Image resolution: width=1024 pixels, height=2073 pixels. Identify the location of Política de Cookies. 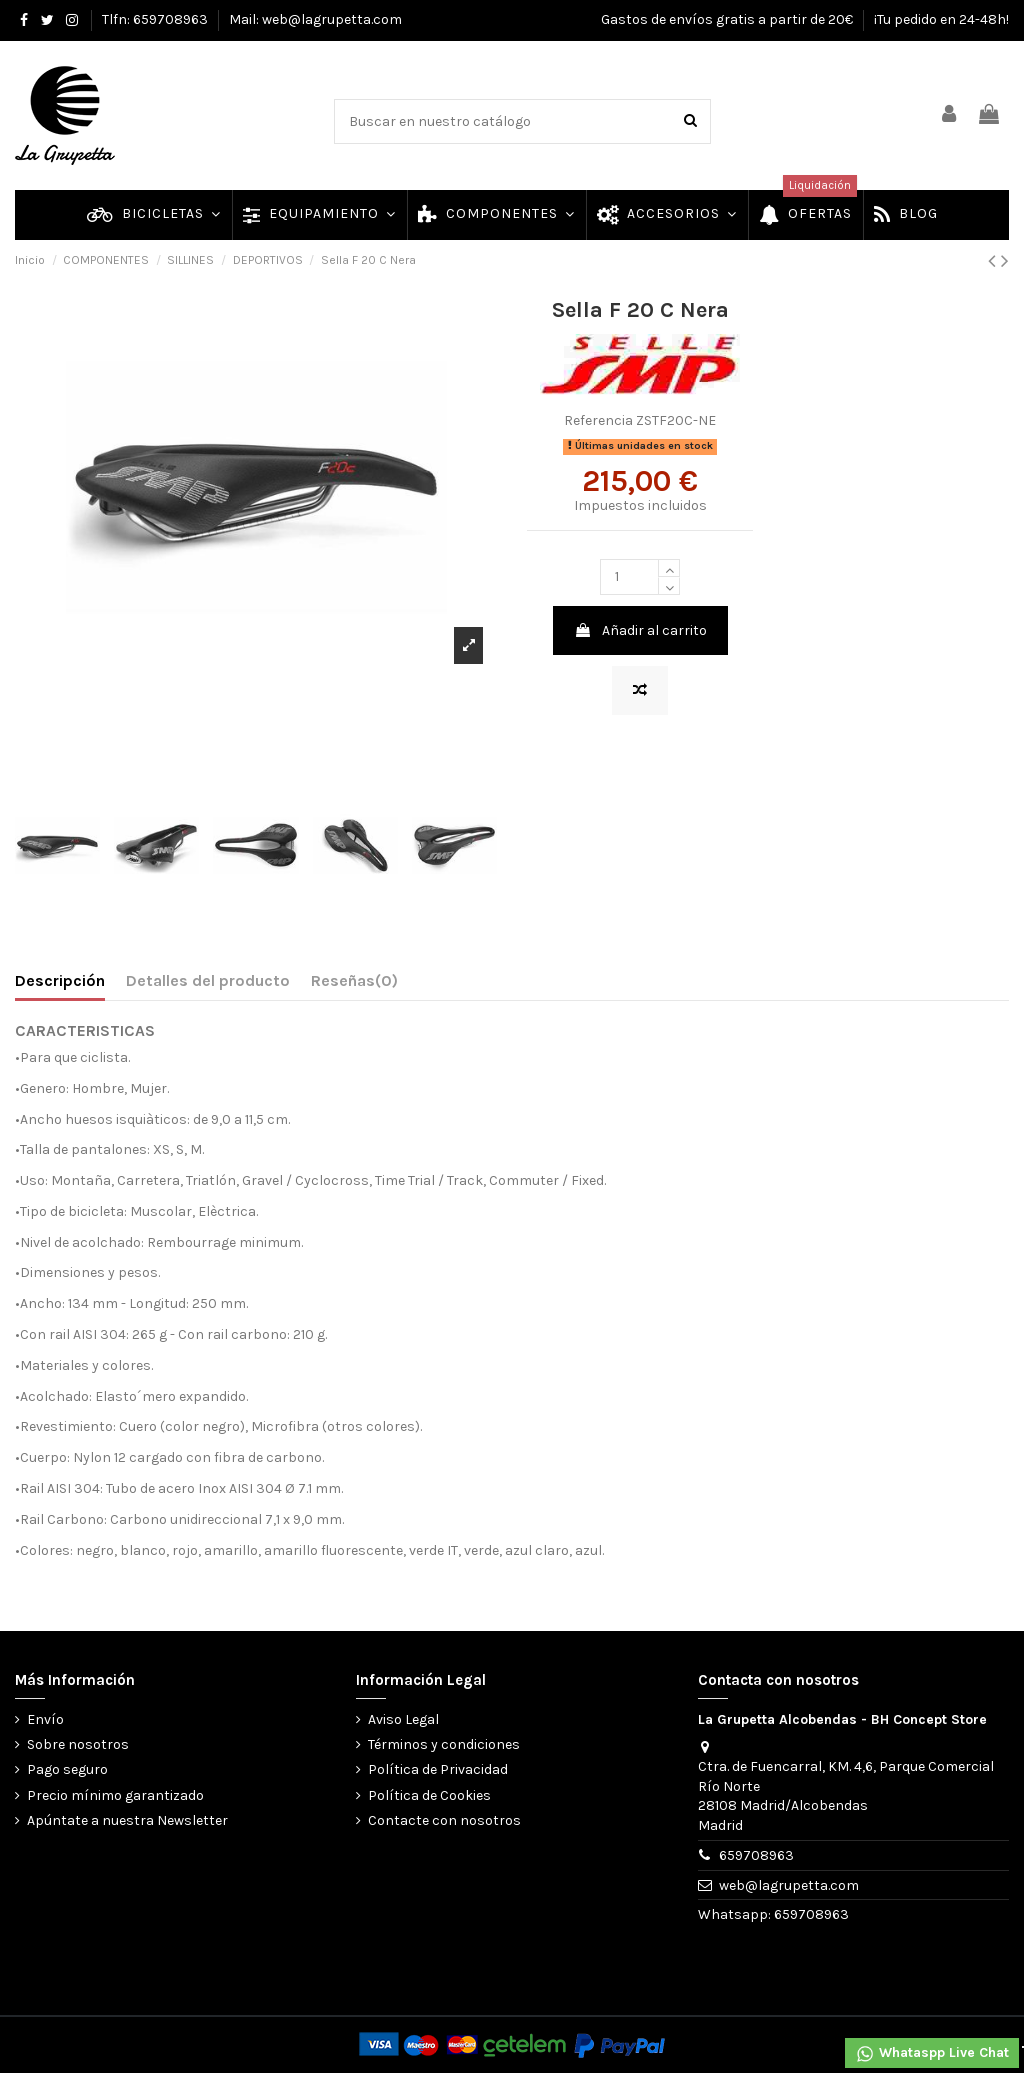
(429, 1795).